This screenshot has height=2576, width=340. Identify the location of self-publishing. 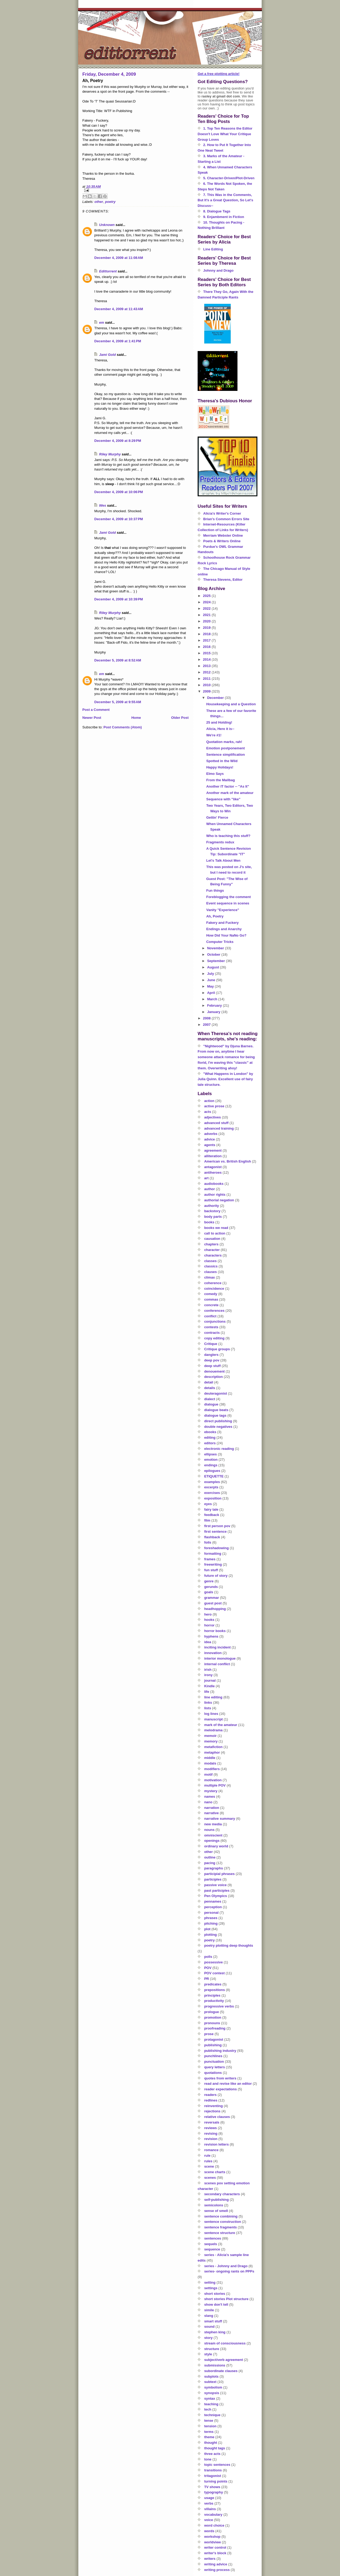
(216, 2200).